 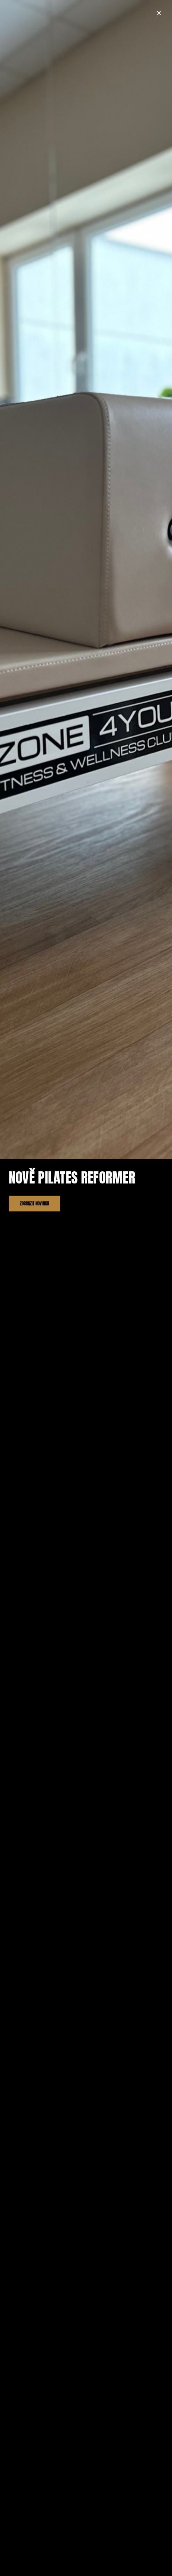 What do you see at coordinates (86, 1288) in the screenshot?
I see `[document]` at bounding box center [86, 1288].